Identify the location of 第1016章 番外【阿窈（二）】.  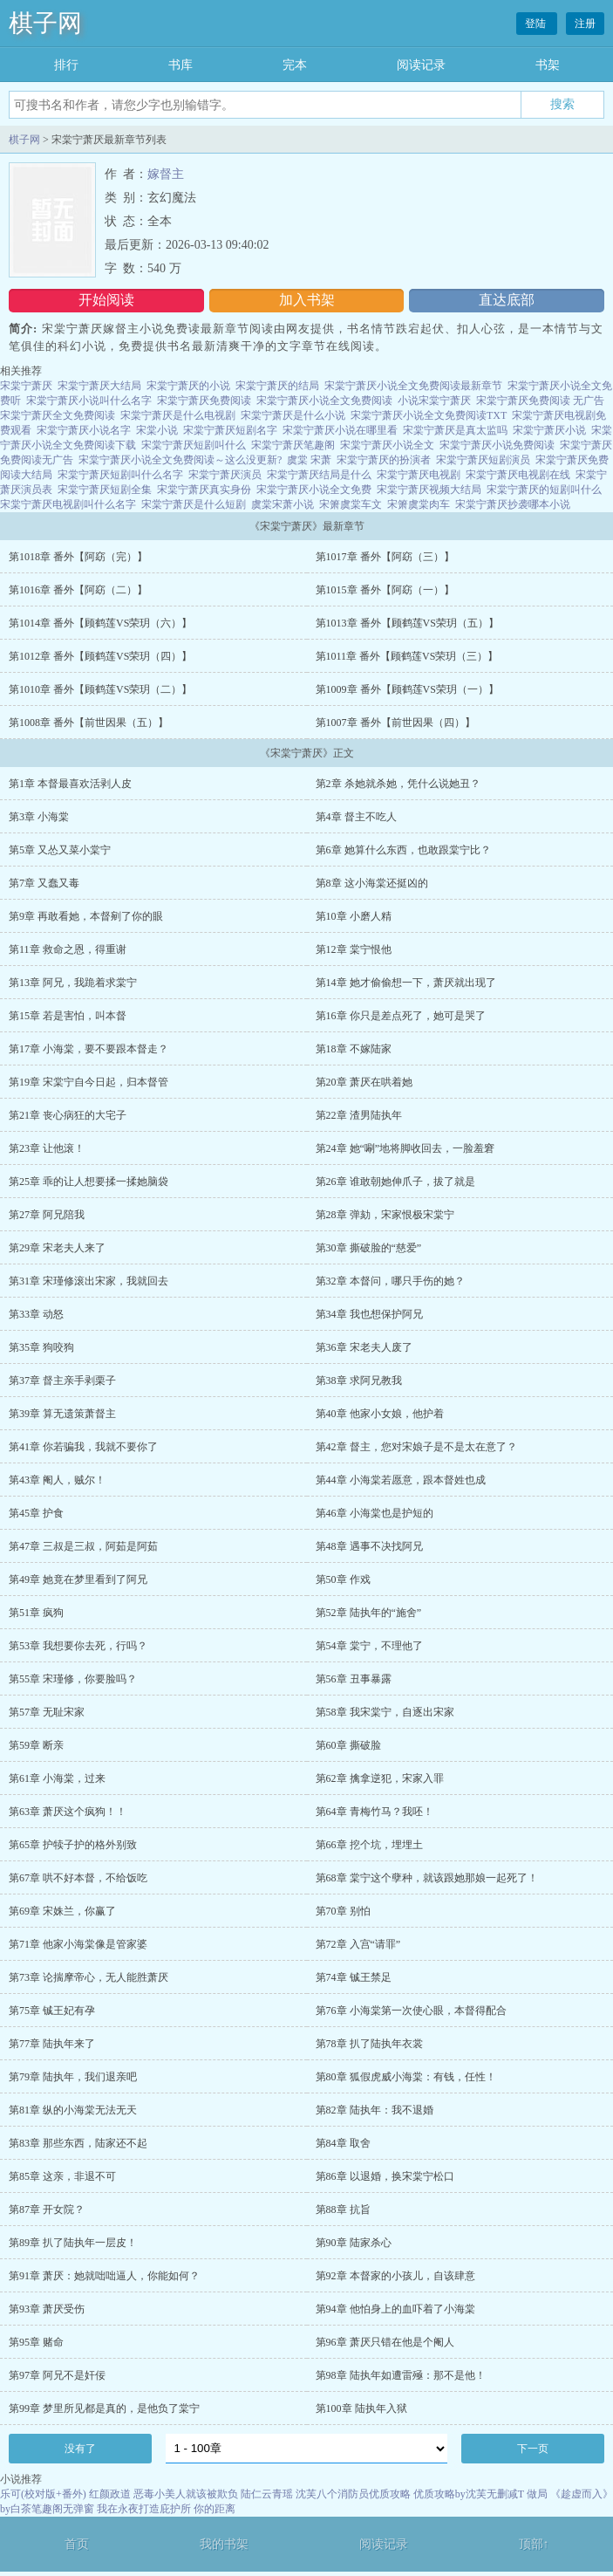
(78, 590).